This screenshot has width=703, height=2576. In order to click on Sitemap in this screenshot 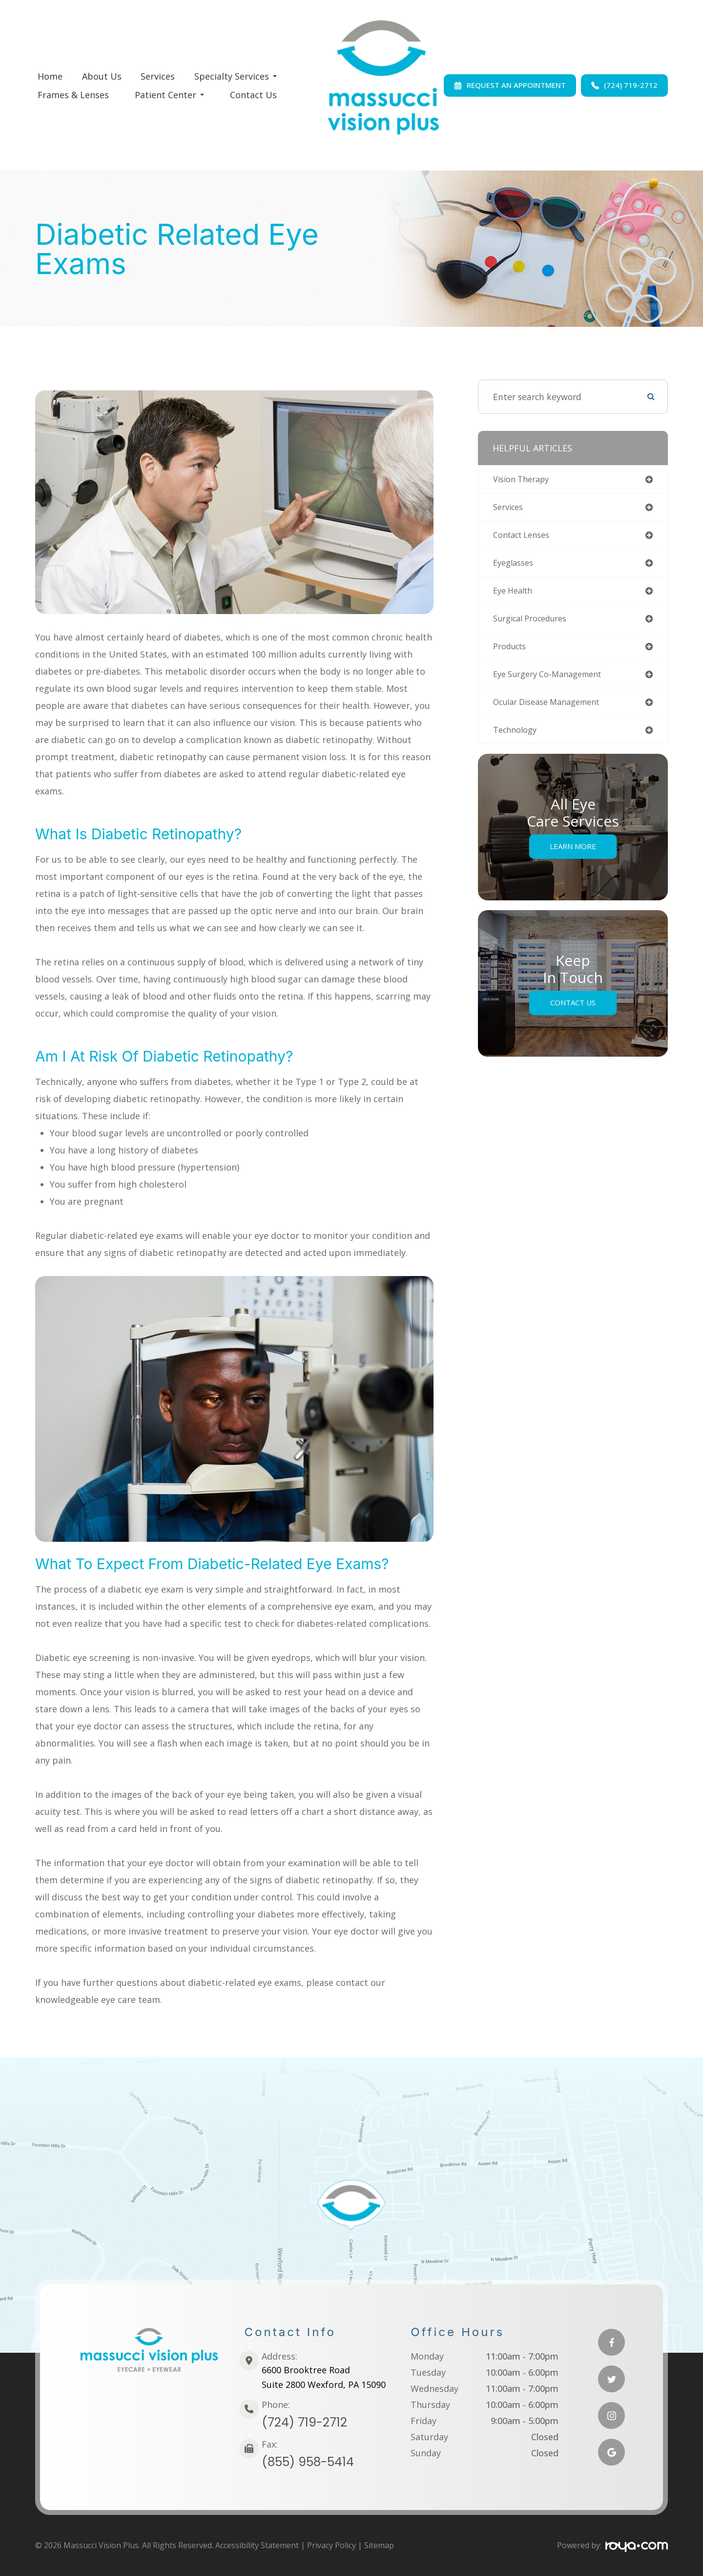, I will do `click(379, 2545)`.